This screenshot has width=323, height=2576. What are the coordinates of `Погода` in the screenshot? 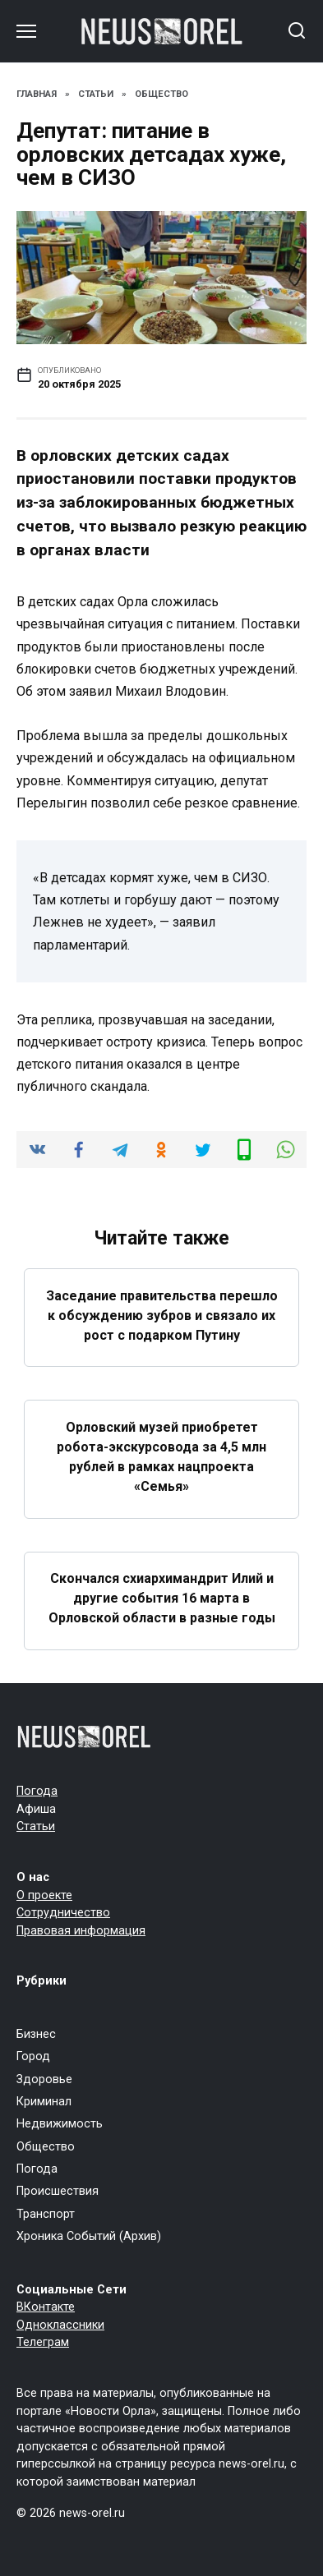 It's located at (37, 1791).